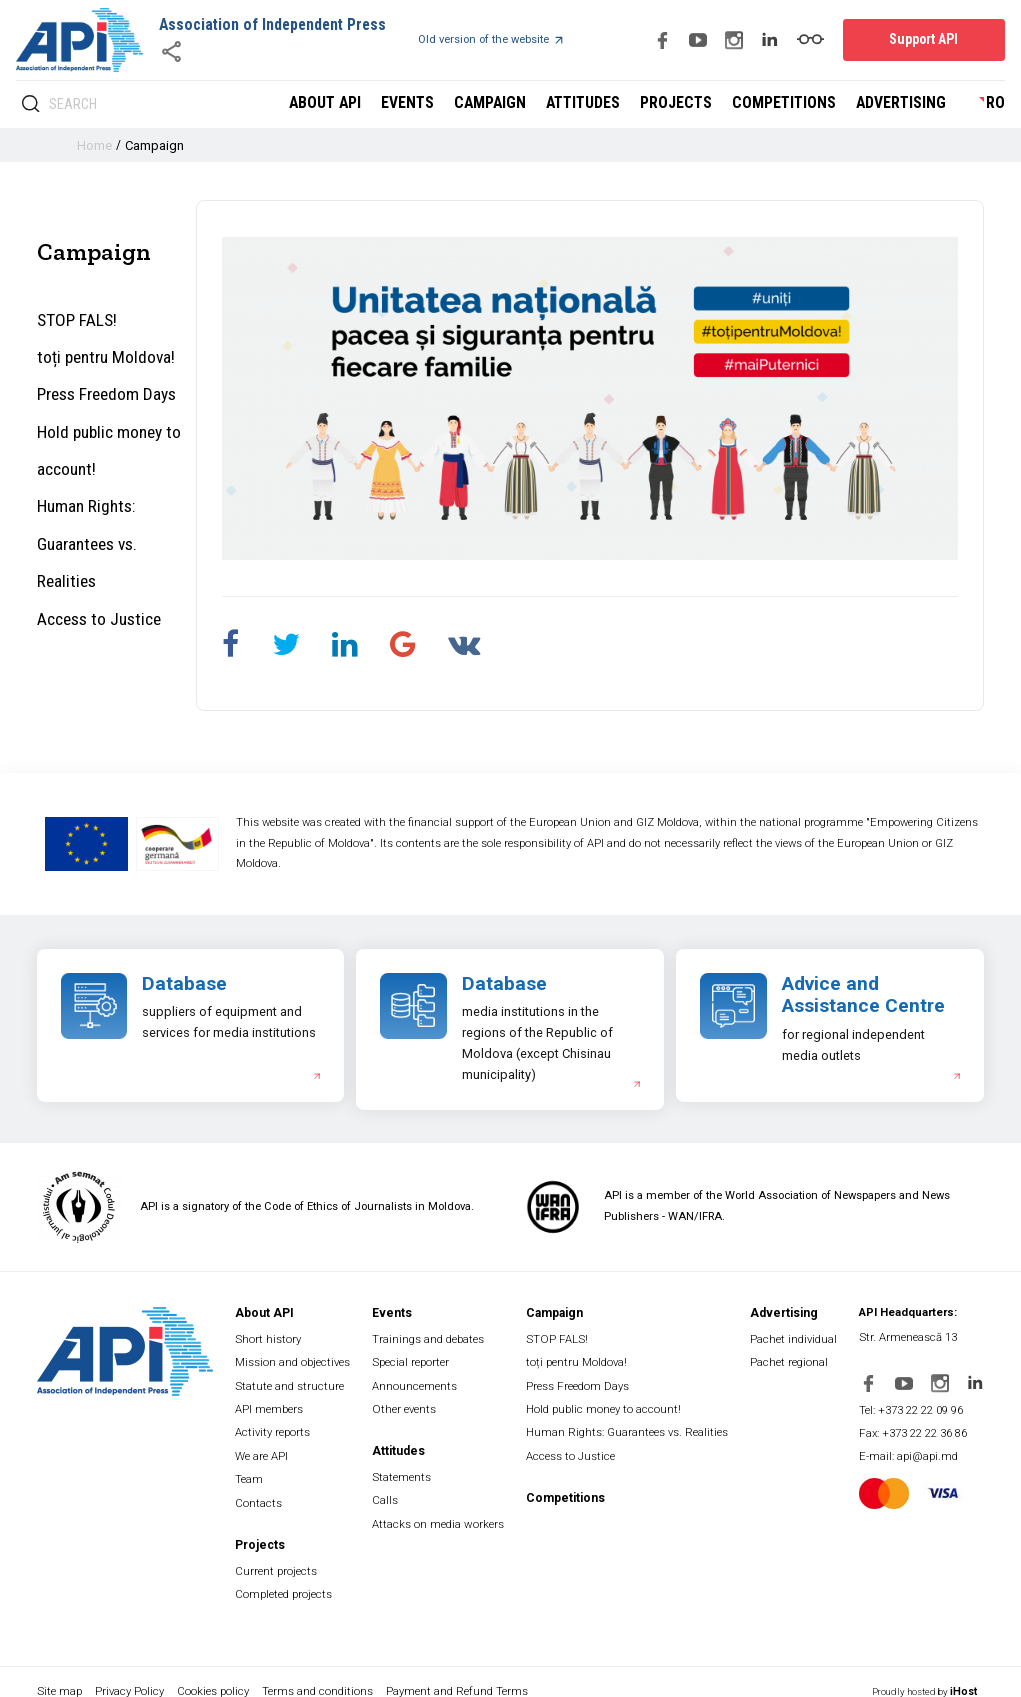 Image resolution: width=1021 pixels, height=1697 pixels. I want to click on About API, so click(360, 104).